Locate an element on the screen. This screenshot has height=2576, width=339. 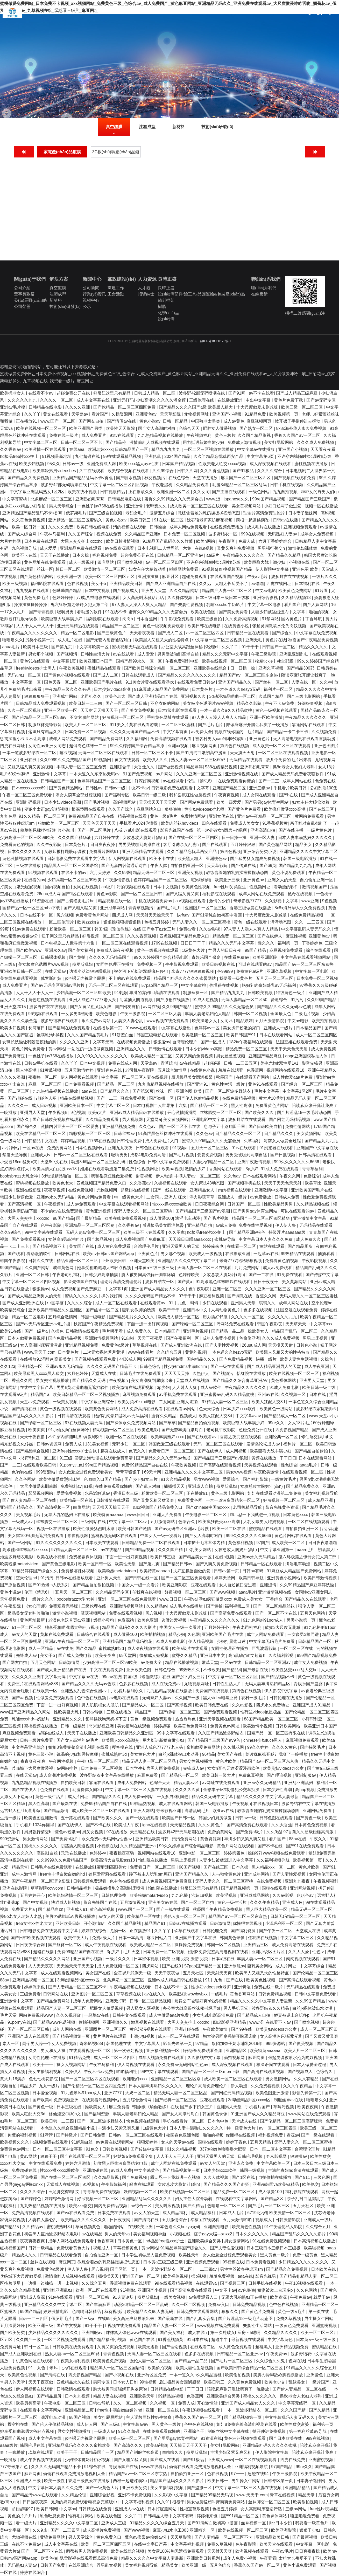
国产91网 is located at coordinates (237, 393).